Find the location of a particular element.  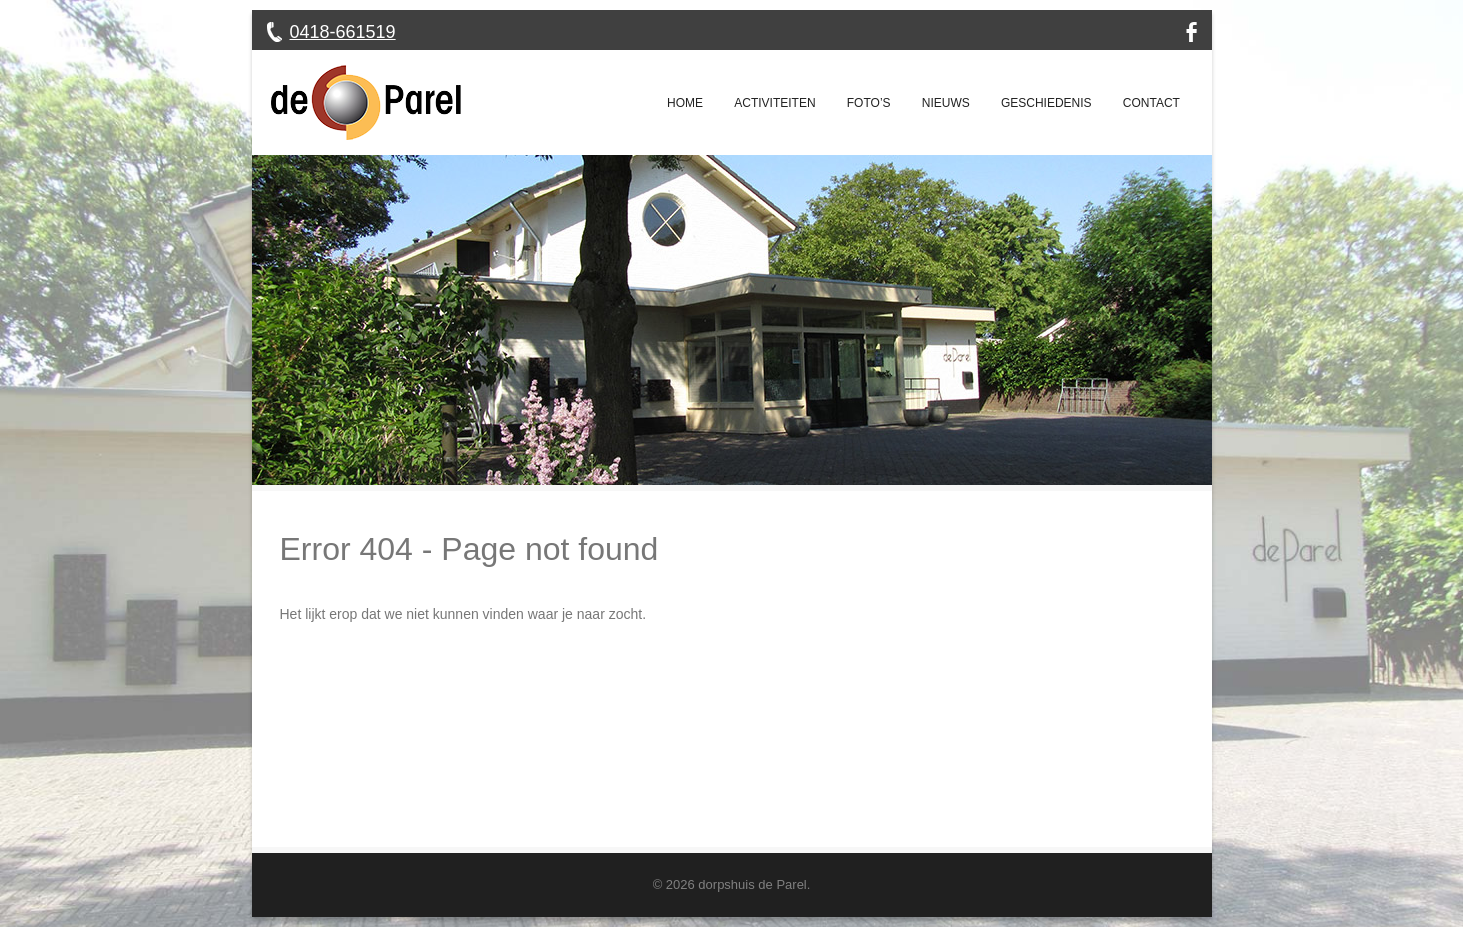

Home is located at coordinates (685, 103).